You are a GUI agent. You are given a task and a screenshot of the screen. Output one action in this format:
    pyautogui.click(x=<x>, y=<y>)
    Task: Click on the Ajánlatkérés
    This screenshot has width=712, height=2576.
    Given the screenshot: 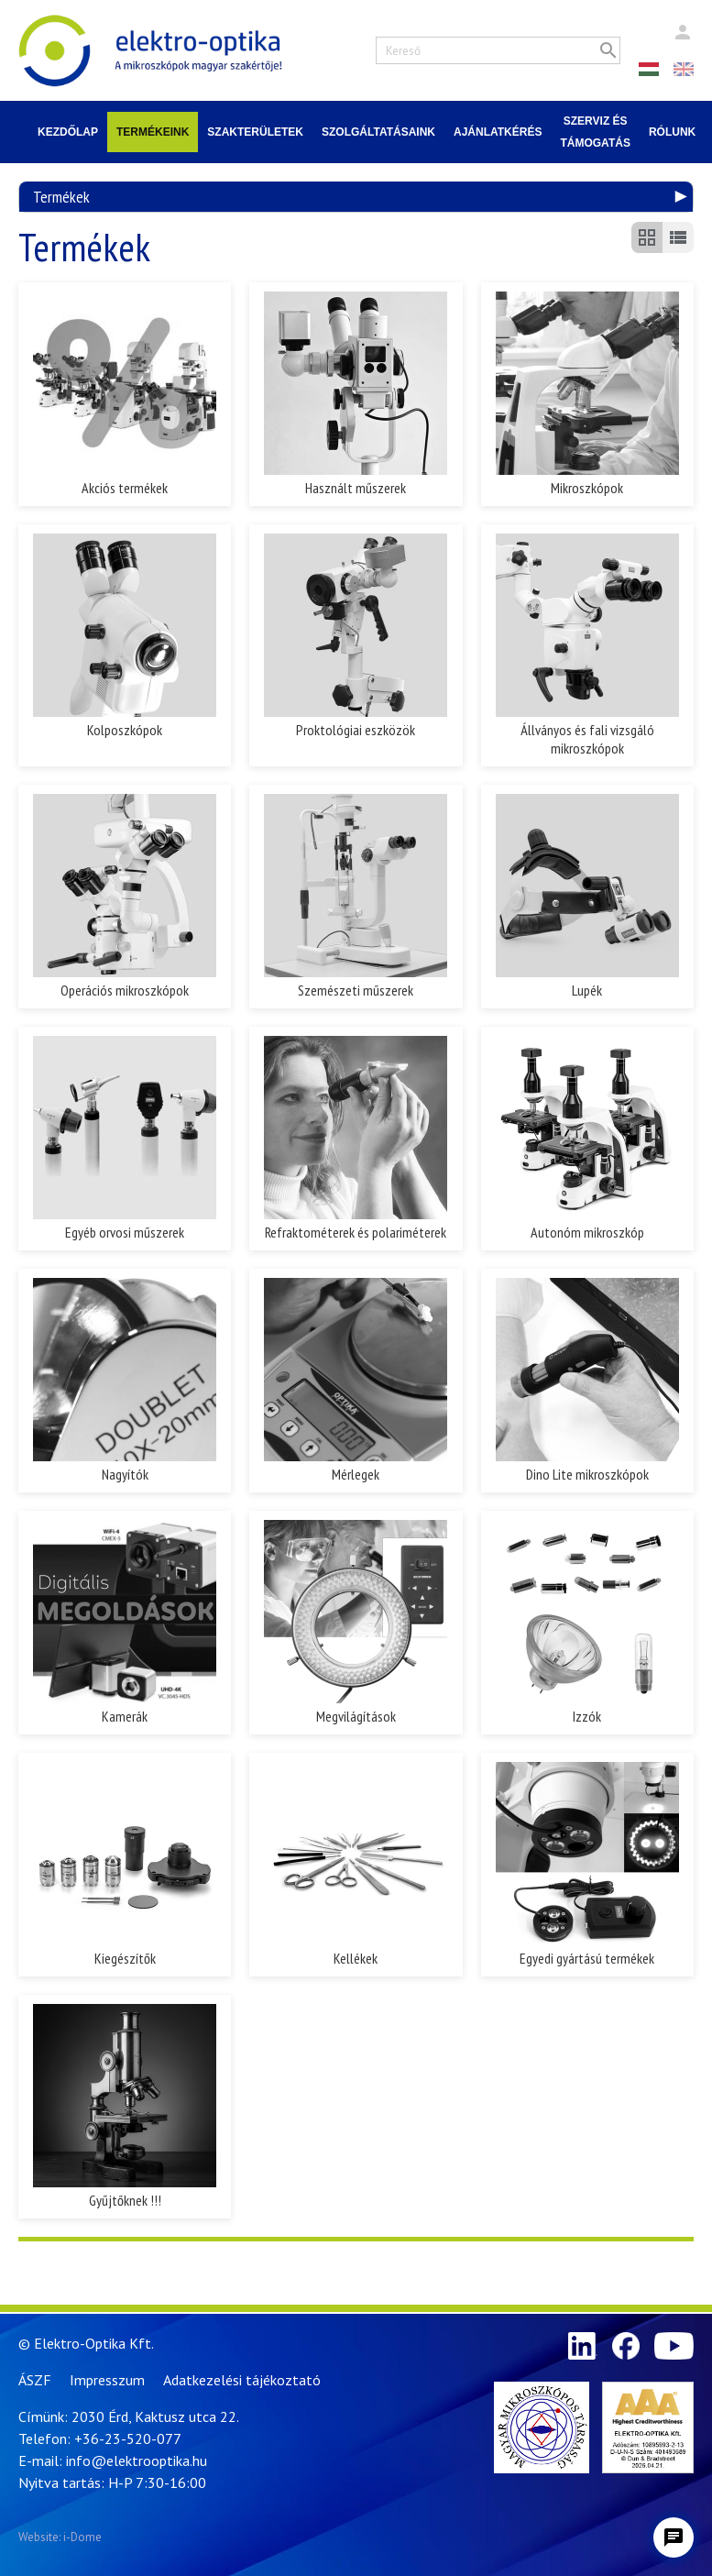 What is the action you would take?
    pyautogui.click(x=498, y=132)
    